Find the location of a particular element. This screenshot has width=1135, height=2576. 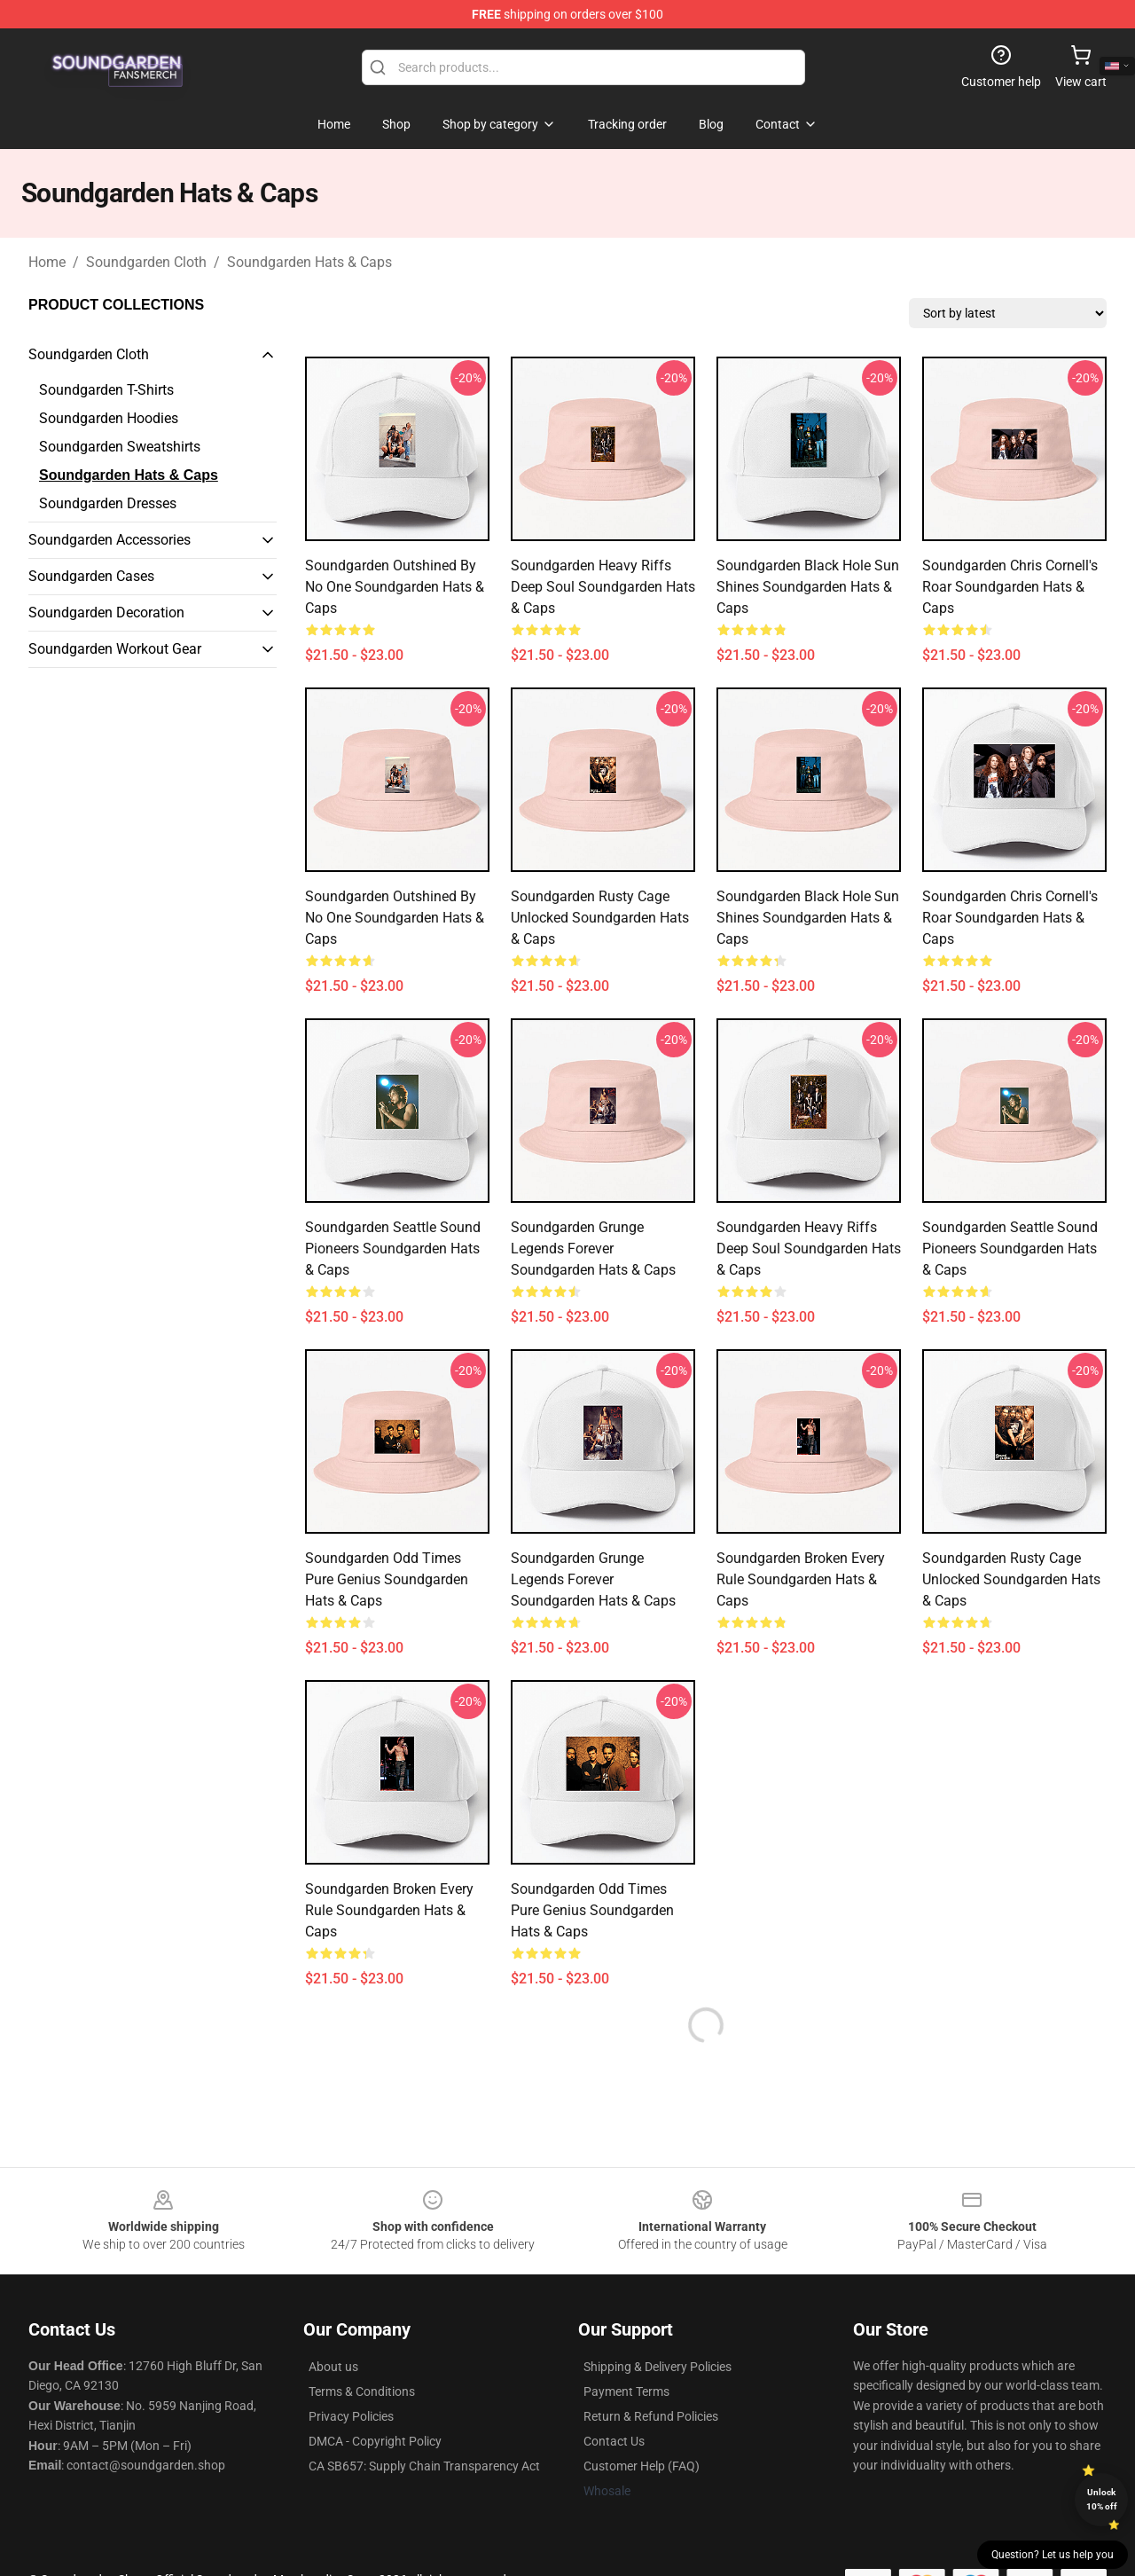

Customer Help (FAQ) is located at coordinates (641, 2466).